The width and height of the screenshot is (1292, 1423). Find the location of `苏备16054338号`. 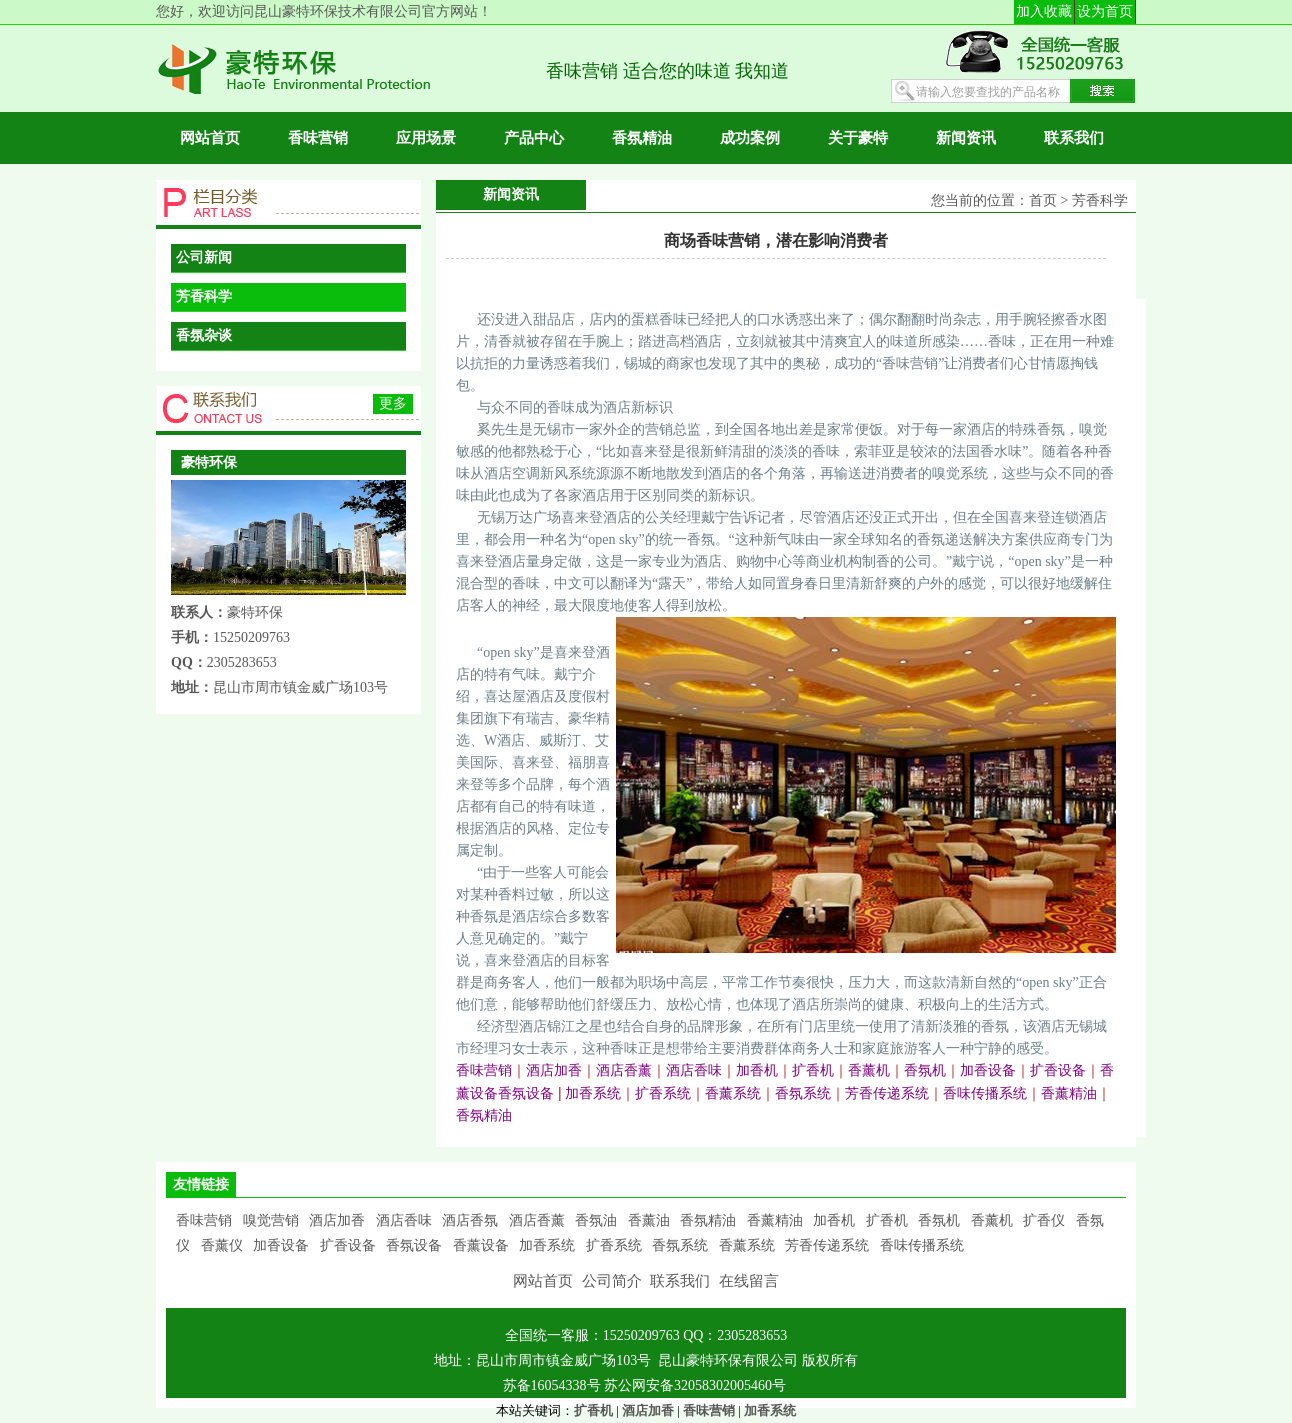

苏备16054338号 is located at coordinates (554, 1385).